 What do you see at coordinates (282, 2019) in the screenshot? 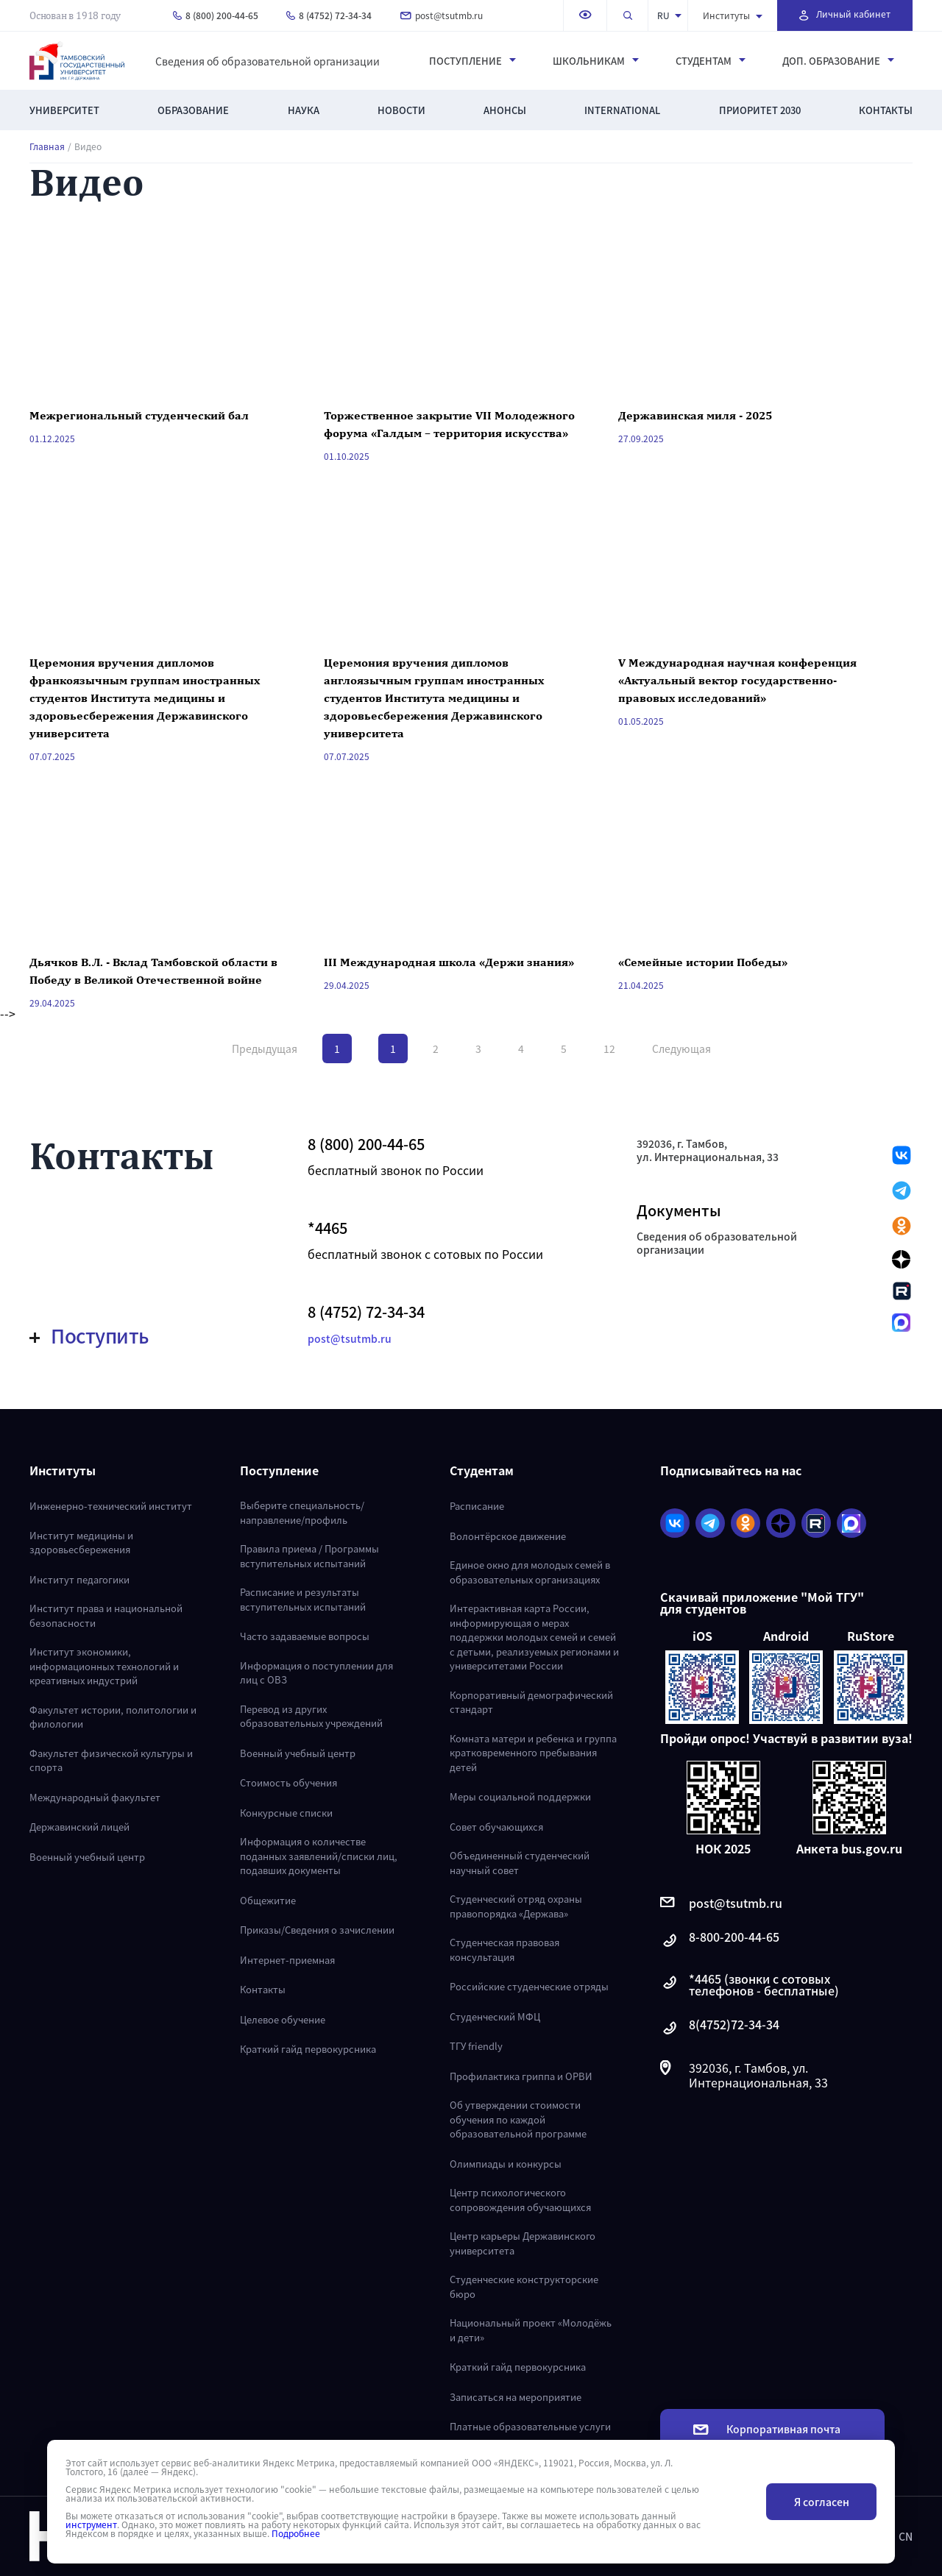
I see `Целевое обучение` at bounding box center [282, 2019].